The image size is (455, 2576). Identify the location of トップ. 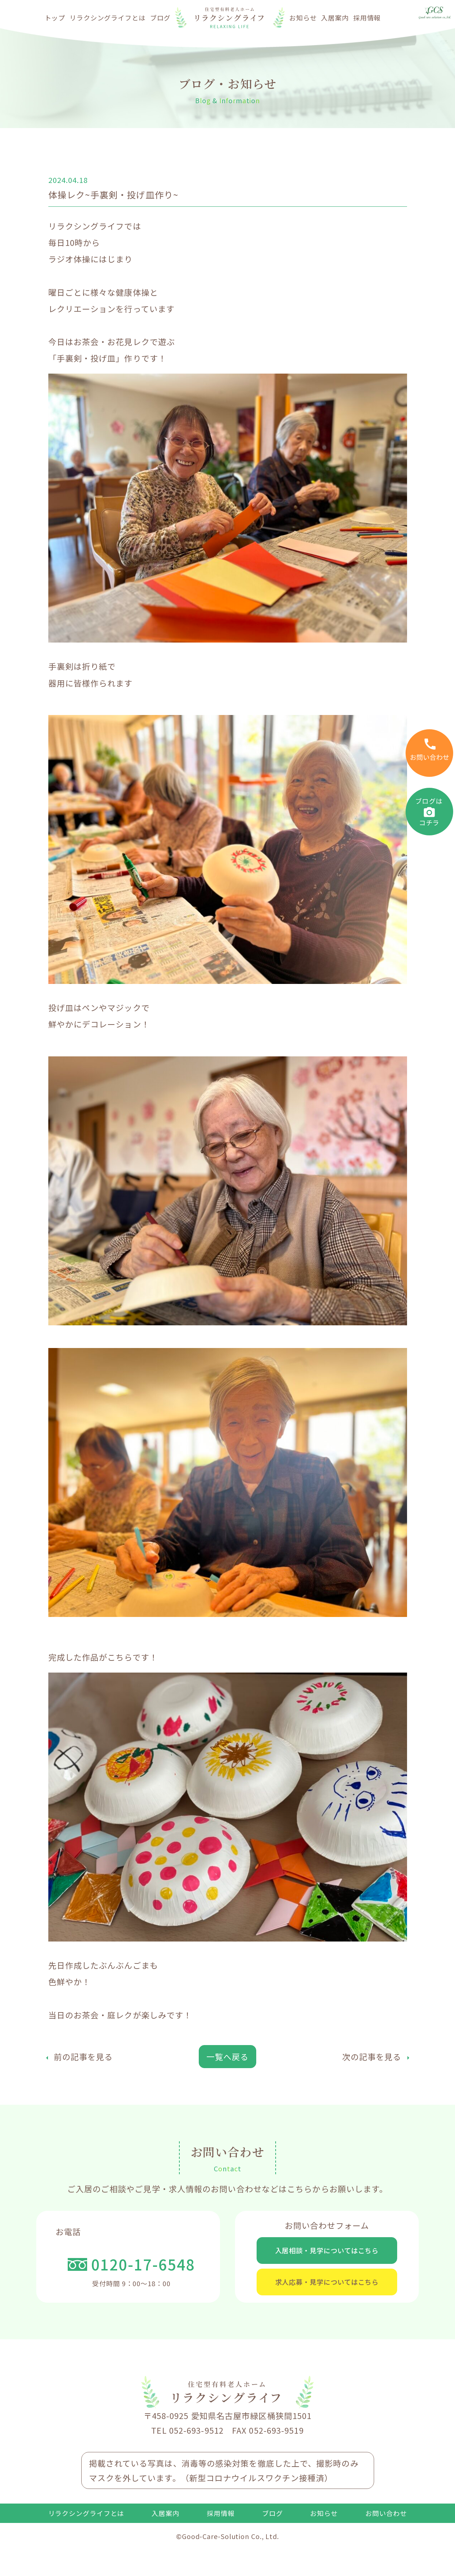
(55, 17).